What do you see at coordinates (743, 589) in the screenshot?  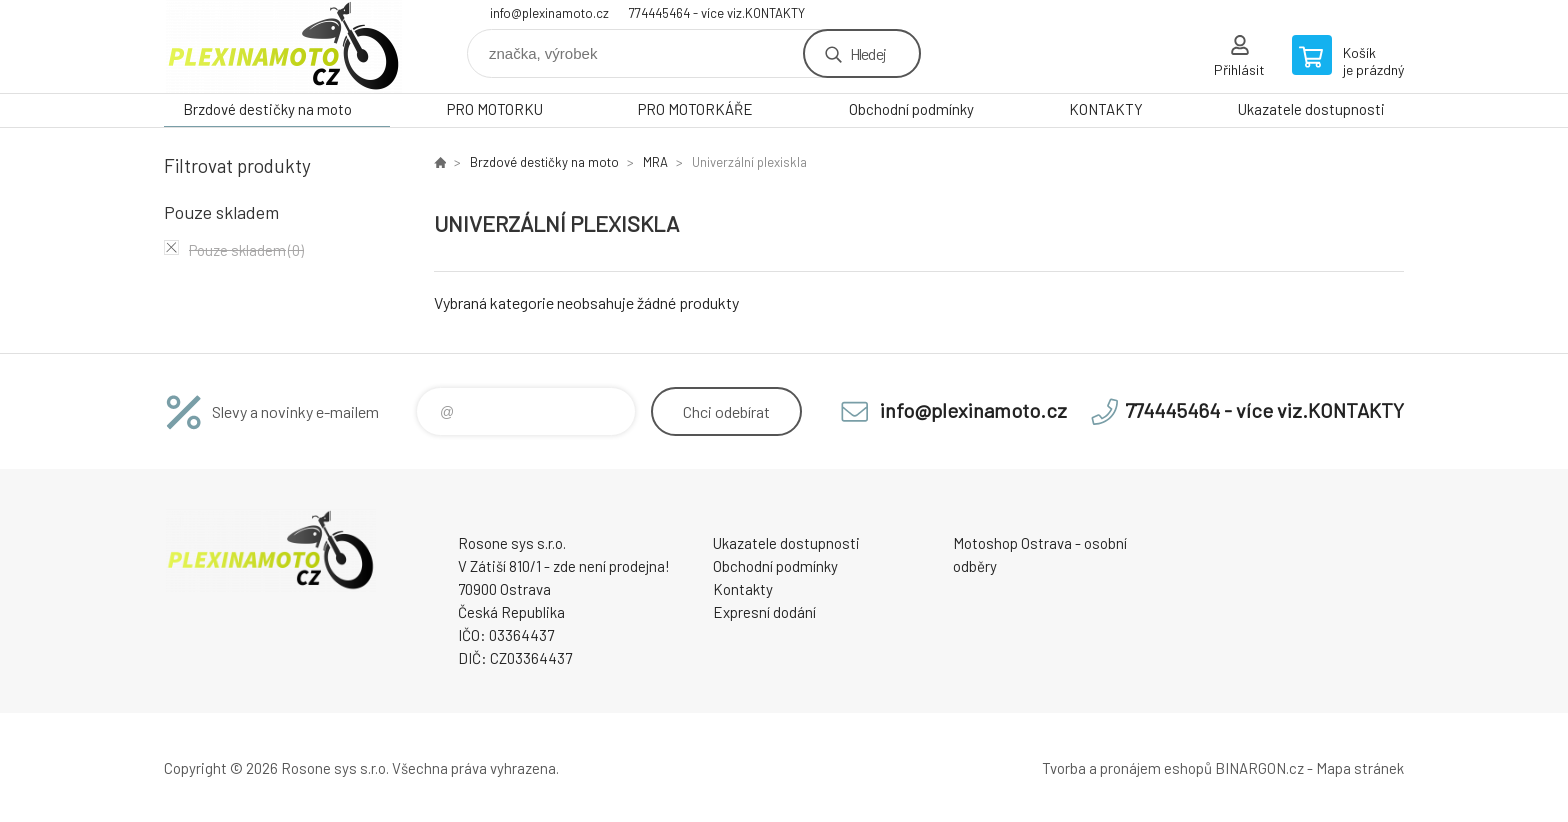 I see `Kontakty` at bounding box center [743, 589].